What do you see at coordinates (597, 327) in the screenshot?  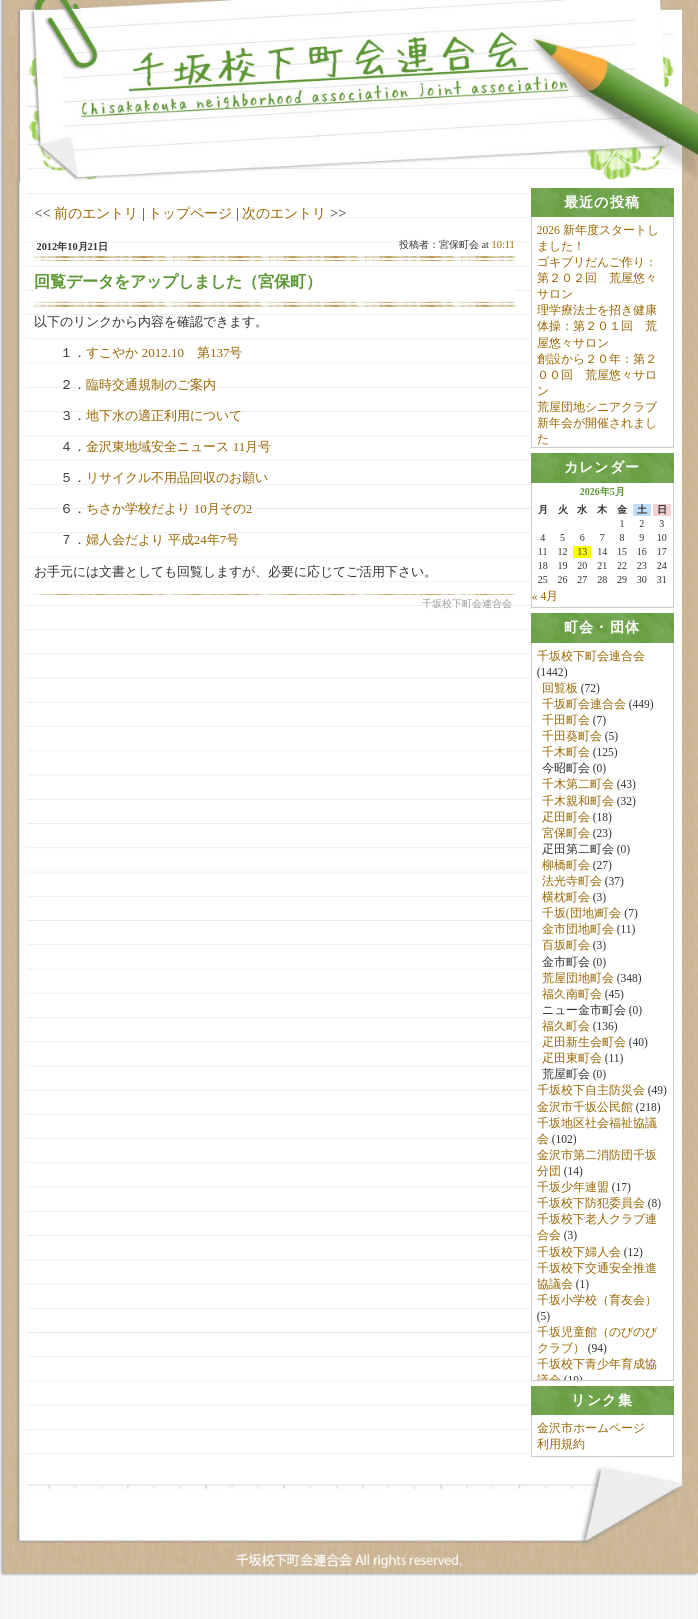 I see `理学療法士を招き健康体操：第２０１回 荒屋悠々サロン` at bounding box center [597, 327].